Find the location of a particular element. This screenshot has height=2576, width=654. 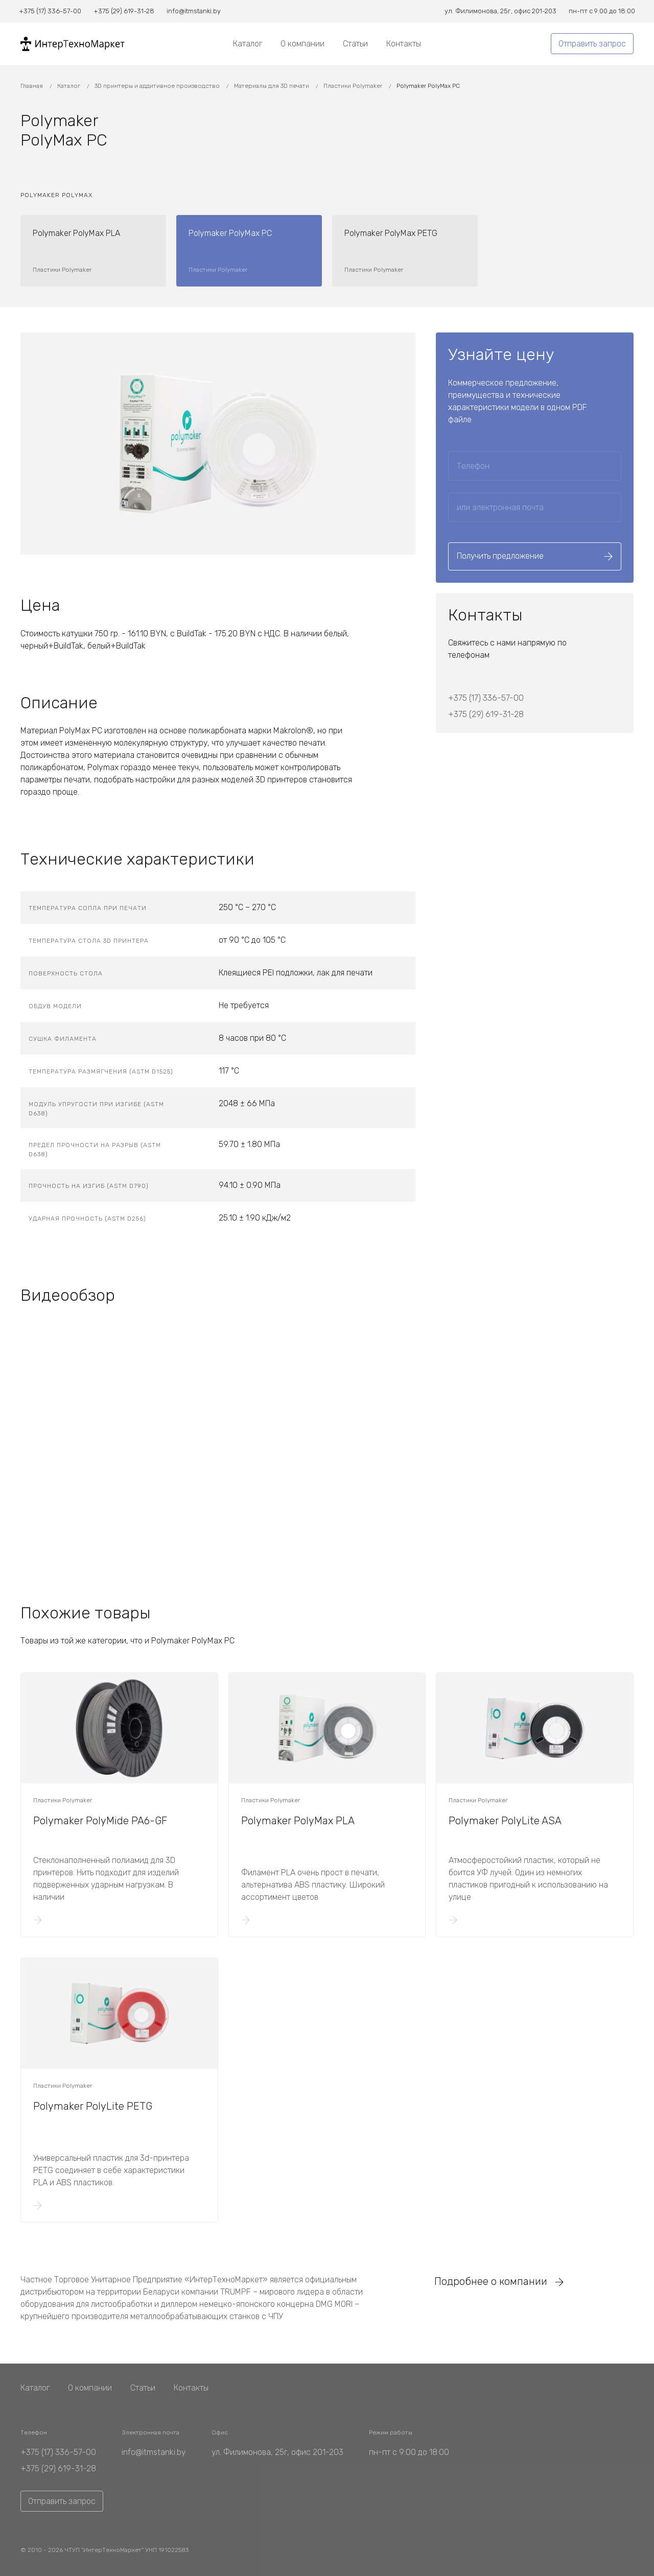

Отправить запрос is located at coordinates (592, 44).